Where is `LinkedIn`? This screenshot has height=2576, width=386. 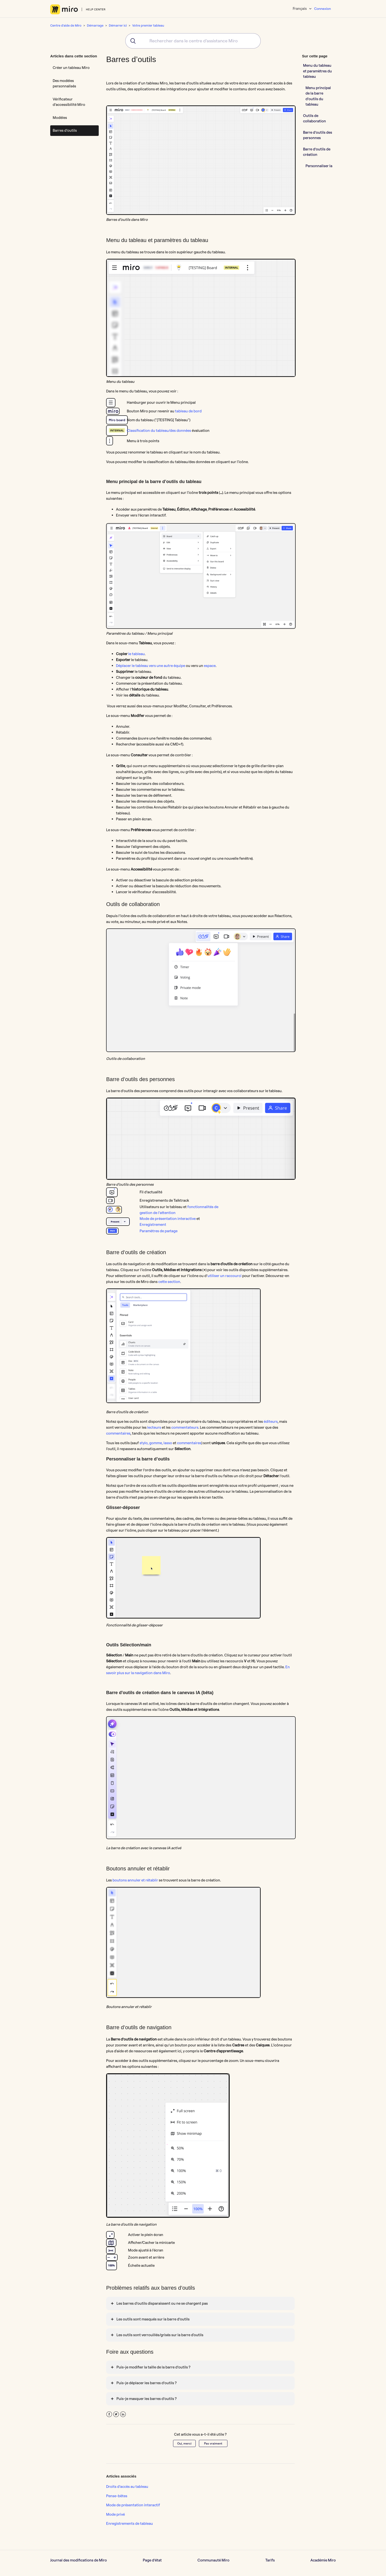 LinkedIn is located at coordinates (123, 2414).